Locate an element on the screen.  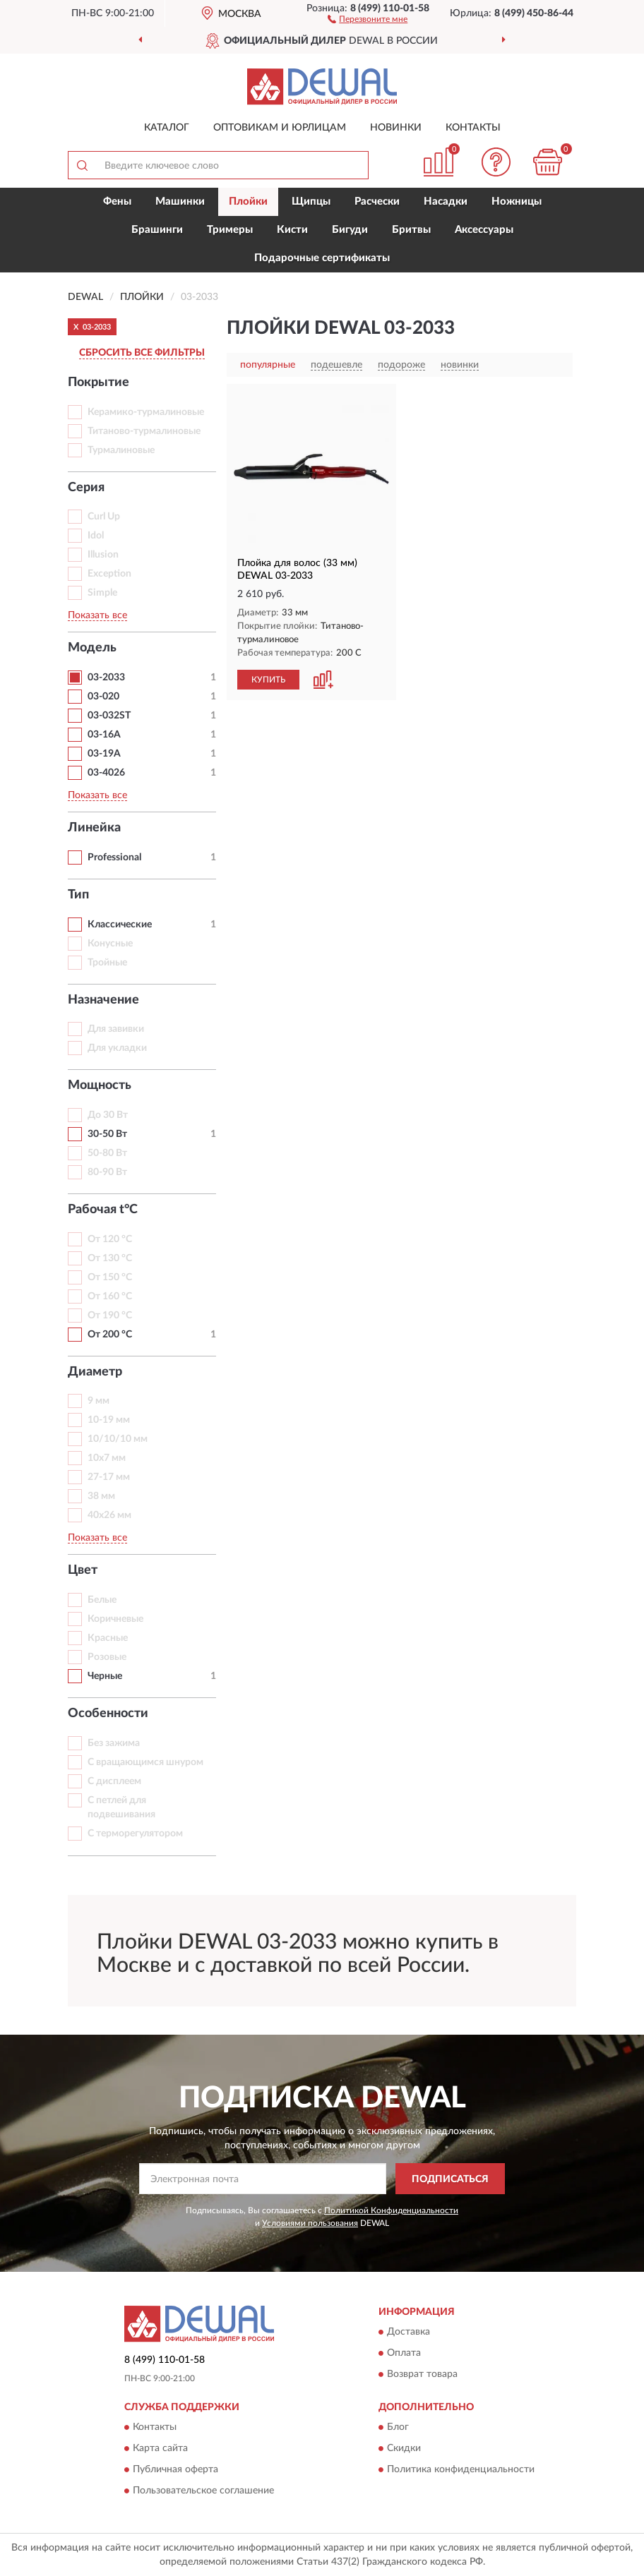
Покрытие [button] is located at coordinates (98, 382).